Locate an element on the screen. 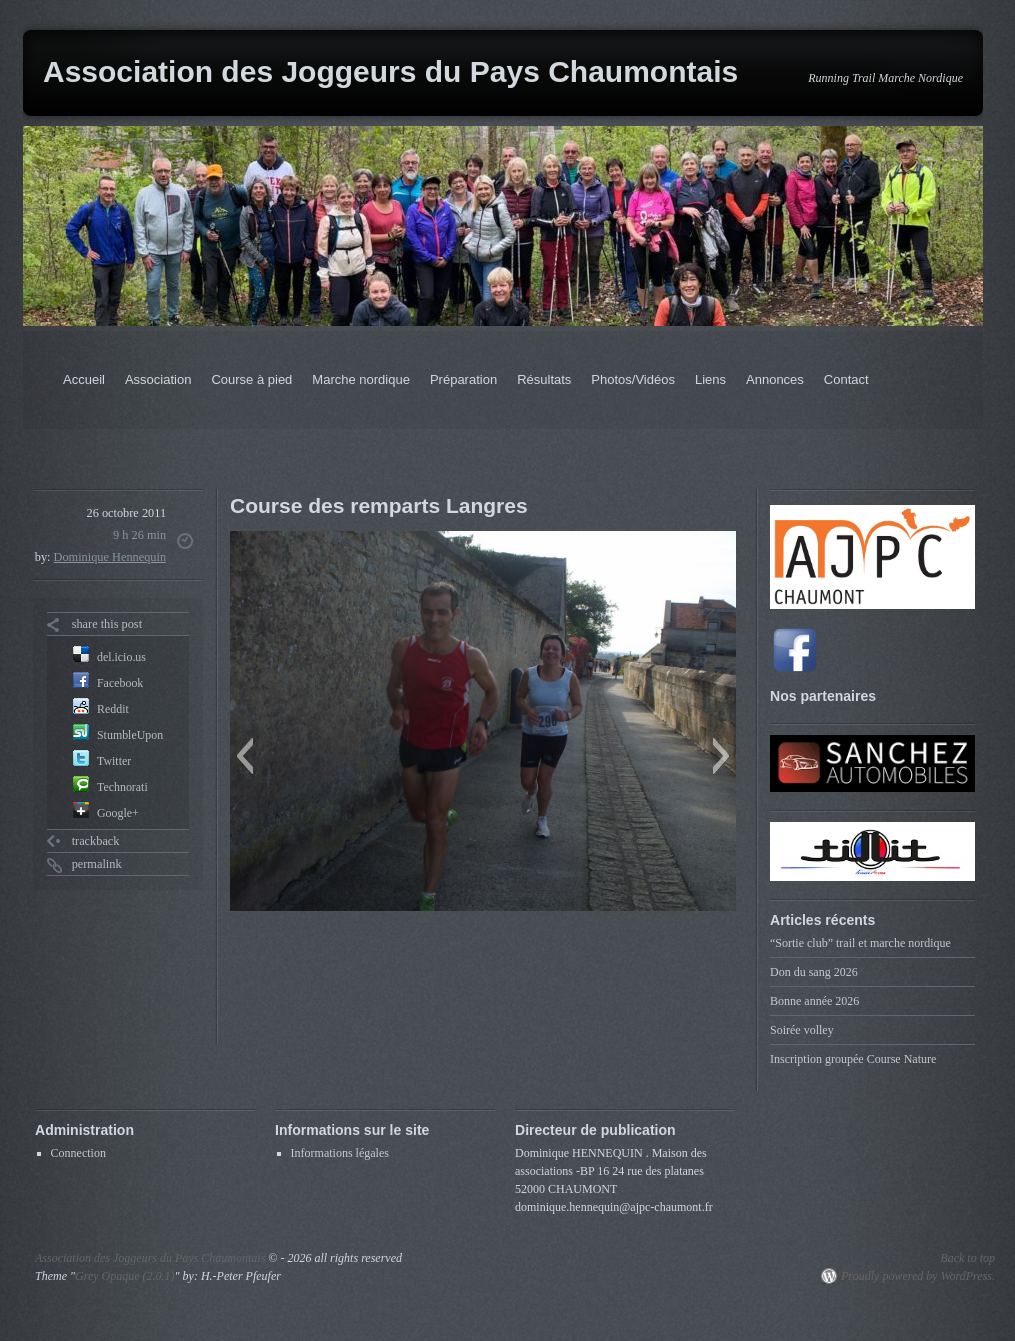 The width and height of the screenshot is (1015, 1341). permalink is located at coordinates (97, 864).